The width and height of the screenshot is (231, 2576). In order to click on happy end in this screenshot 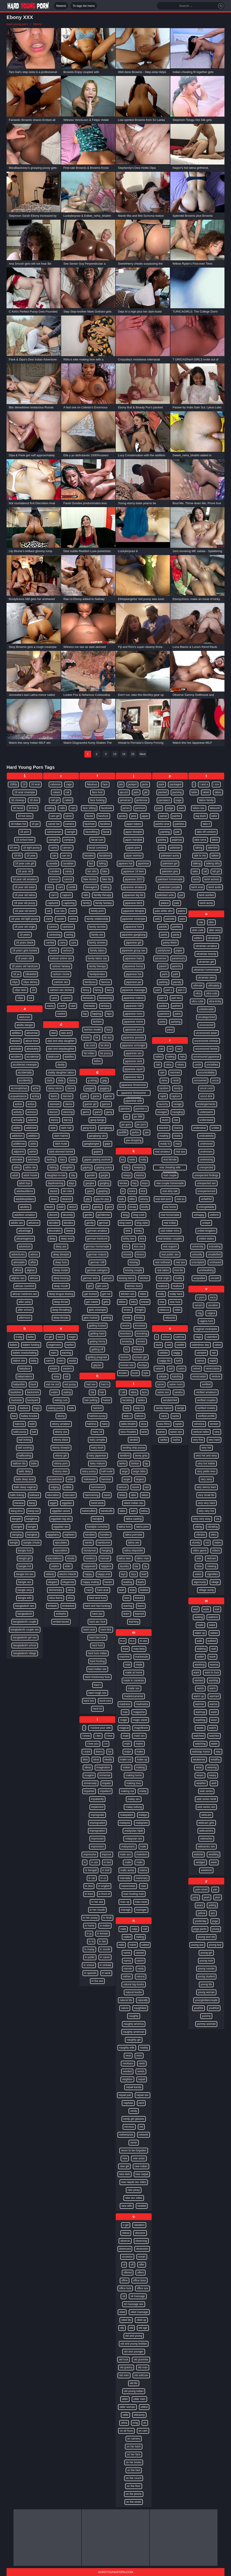, I will do `click(103, 1574)`.